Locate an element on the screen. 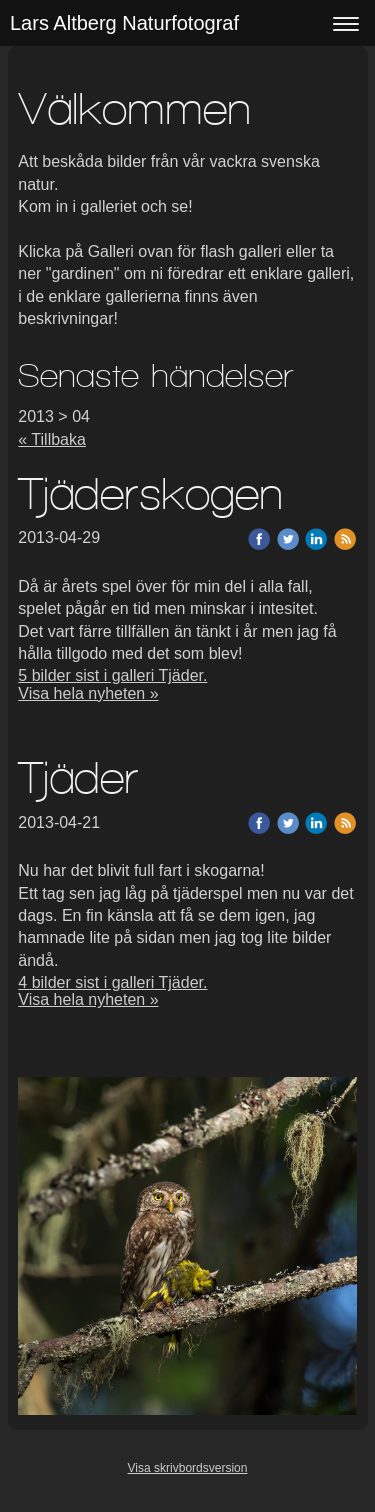  Visa skrivbordsversion is located at coordinates (188, 1468).